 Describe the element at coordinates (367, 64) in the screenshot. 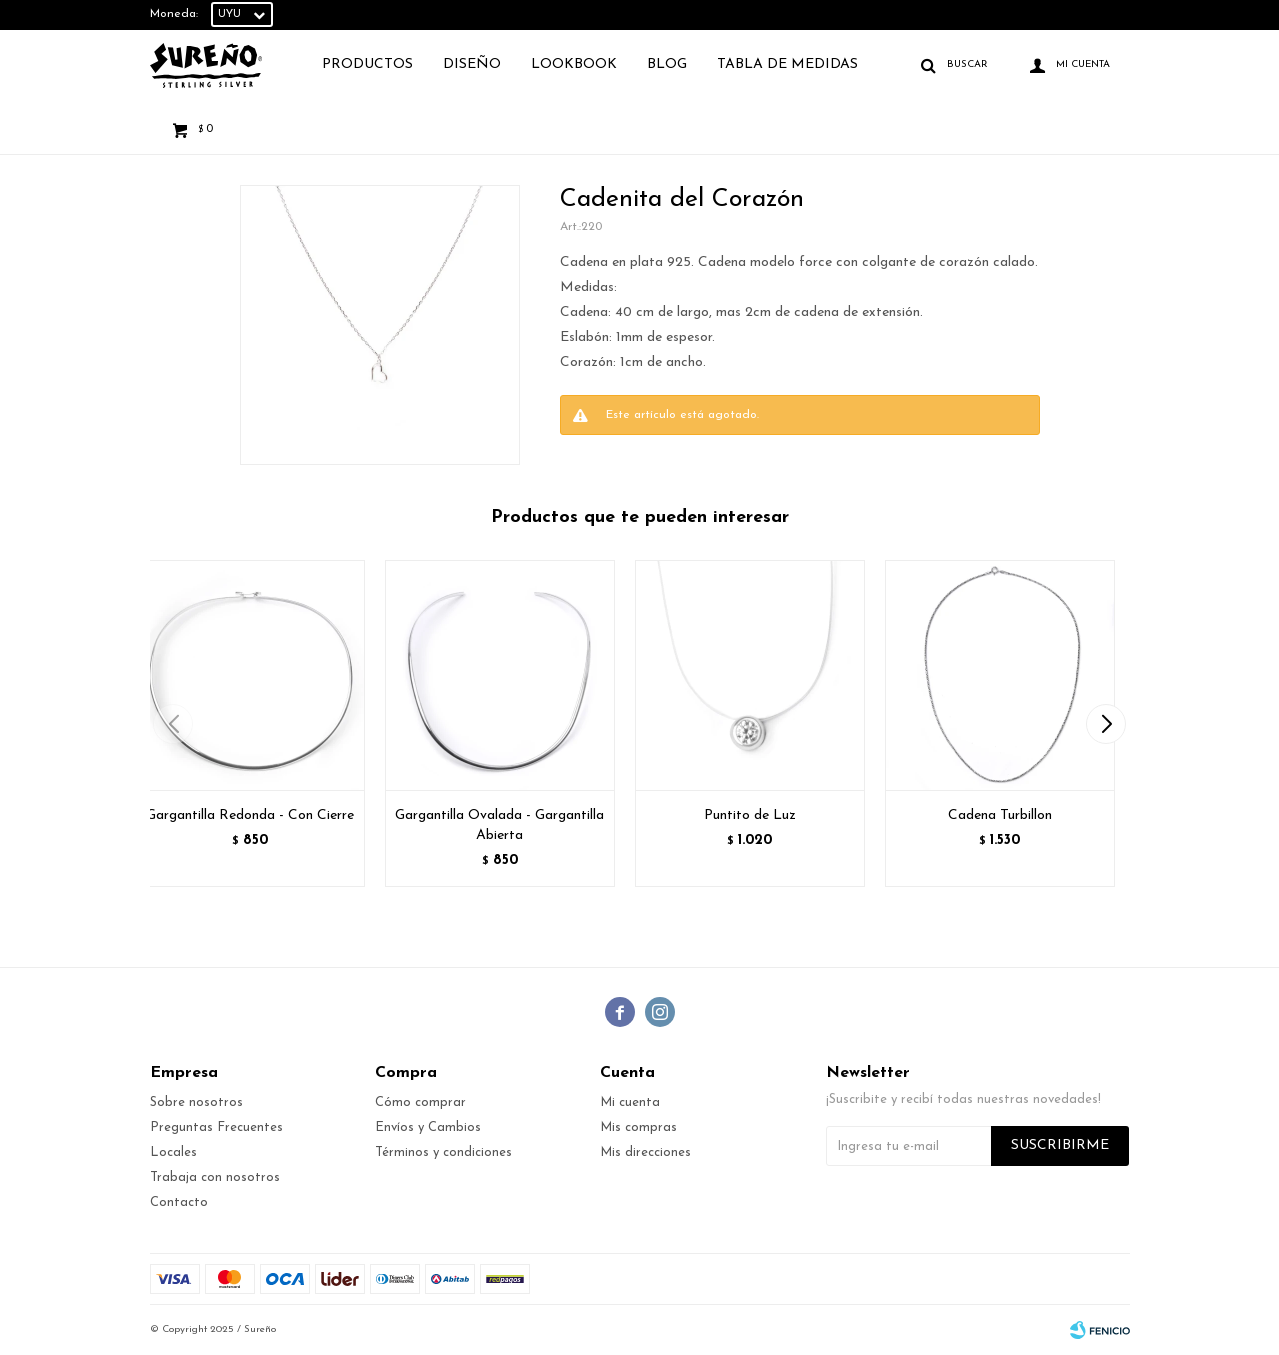

I see `Productos` at that location.